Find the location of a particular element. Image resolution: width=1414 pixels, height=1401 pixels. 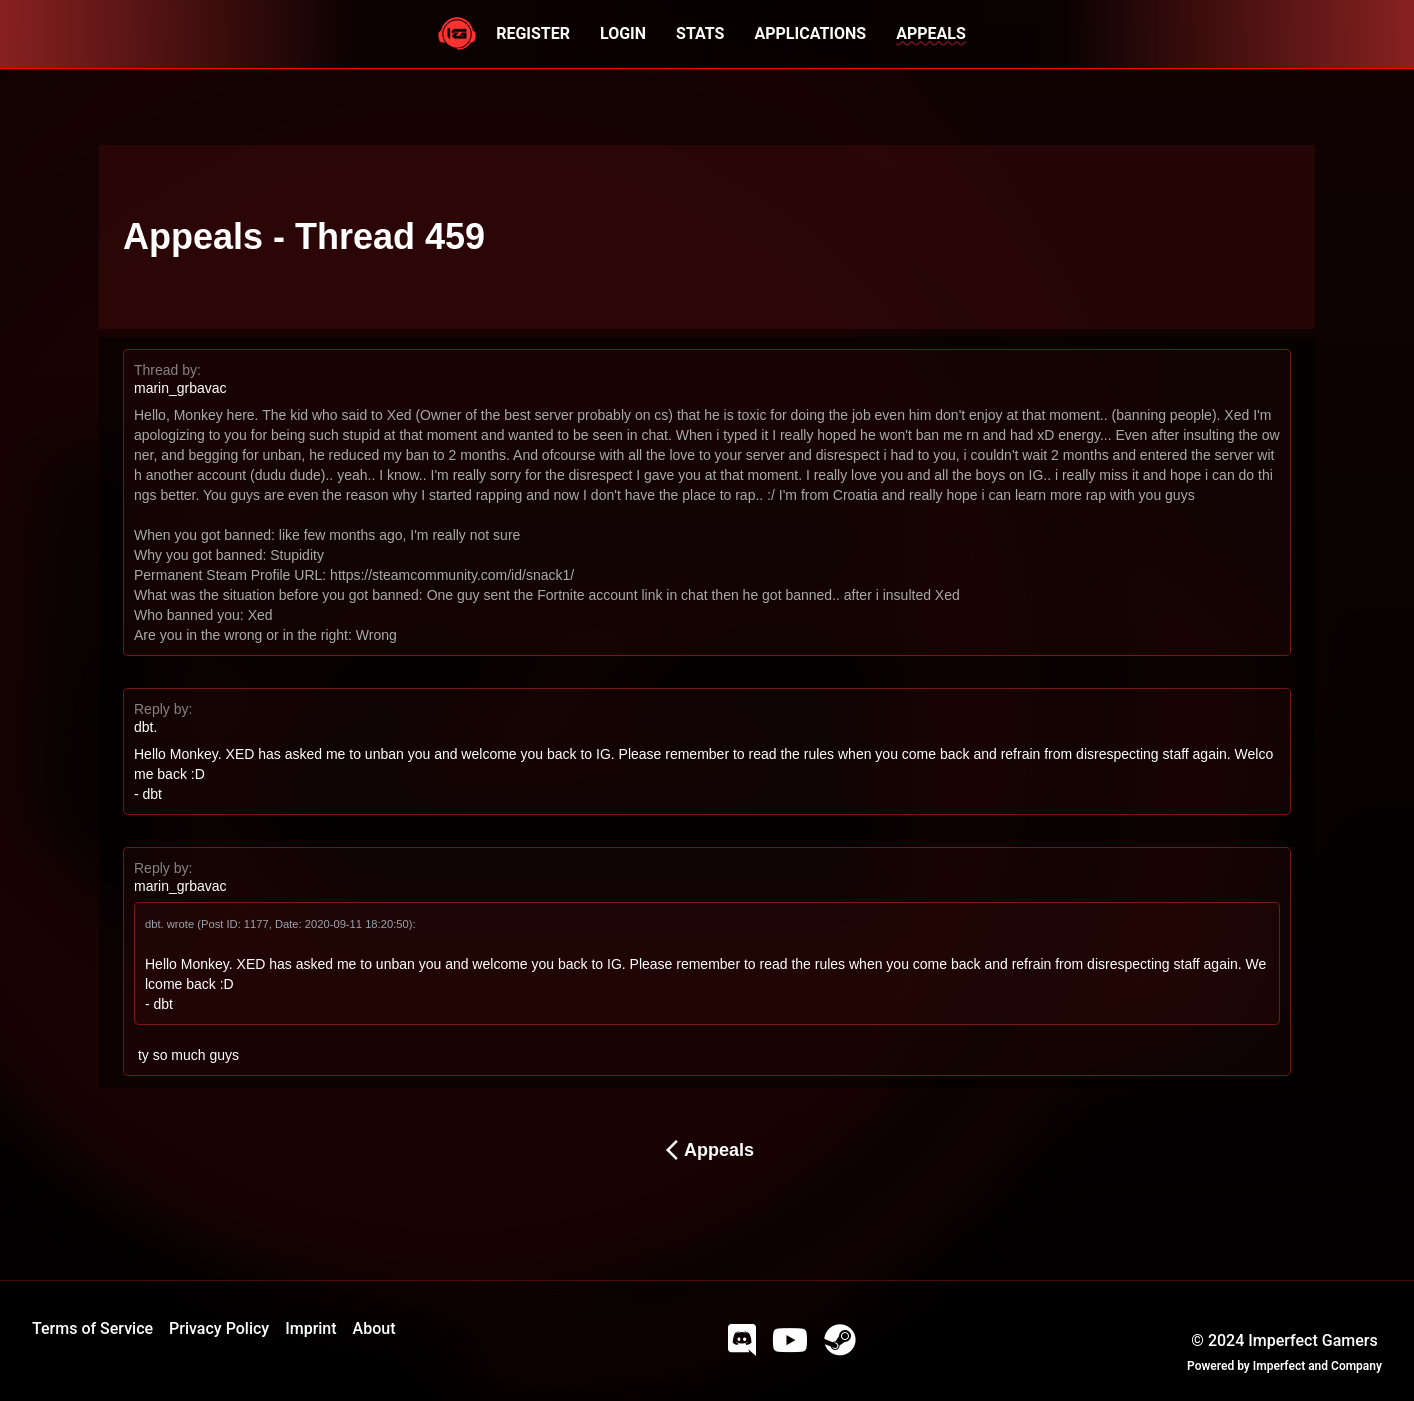

Privacy Policy is located at coordinates (219, 1328).